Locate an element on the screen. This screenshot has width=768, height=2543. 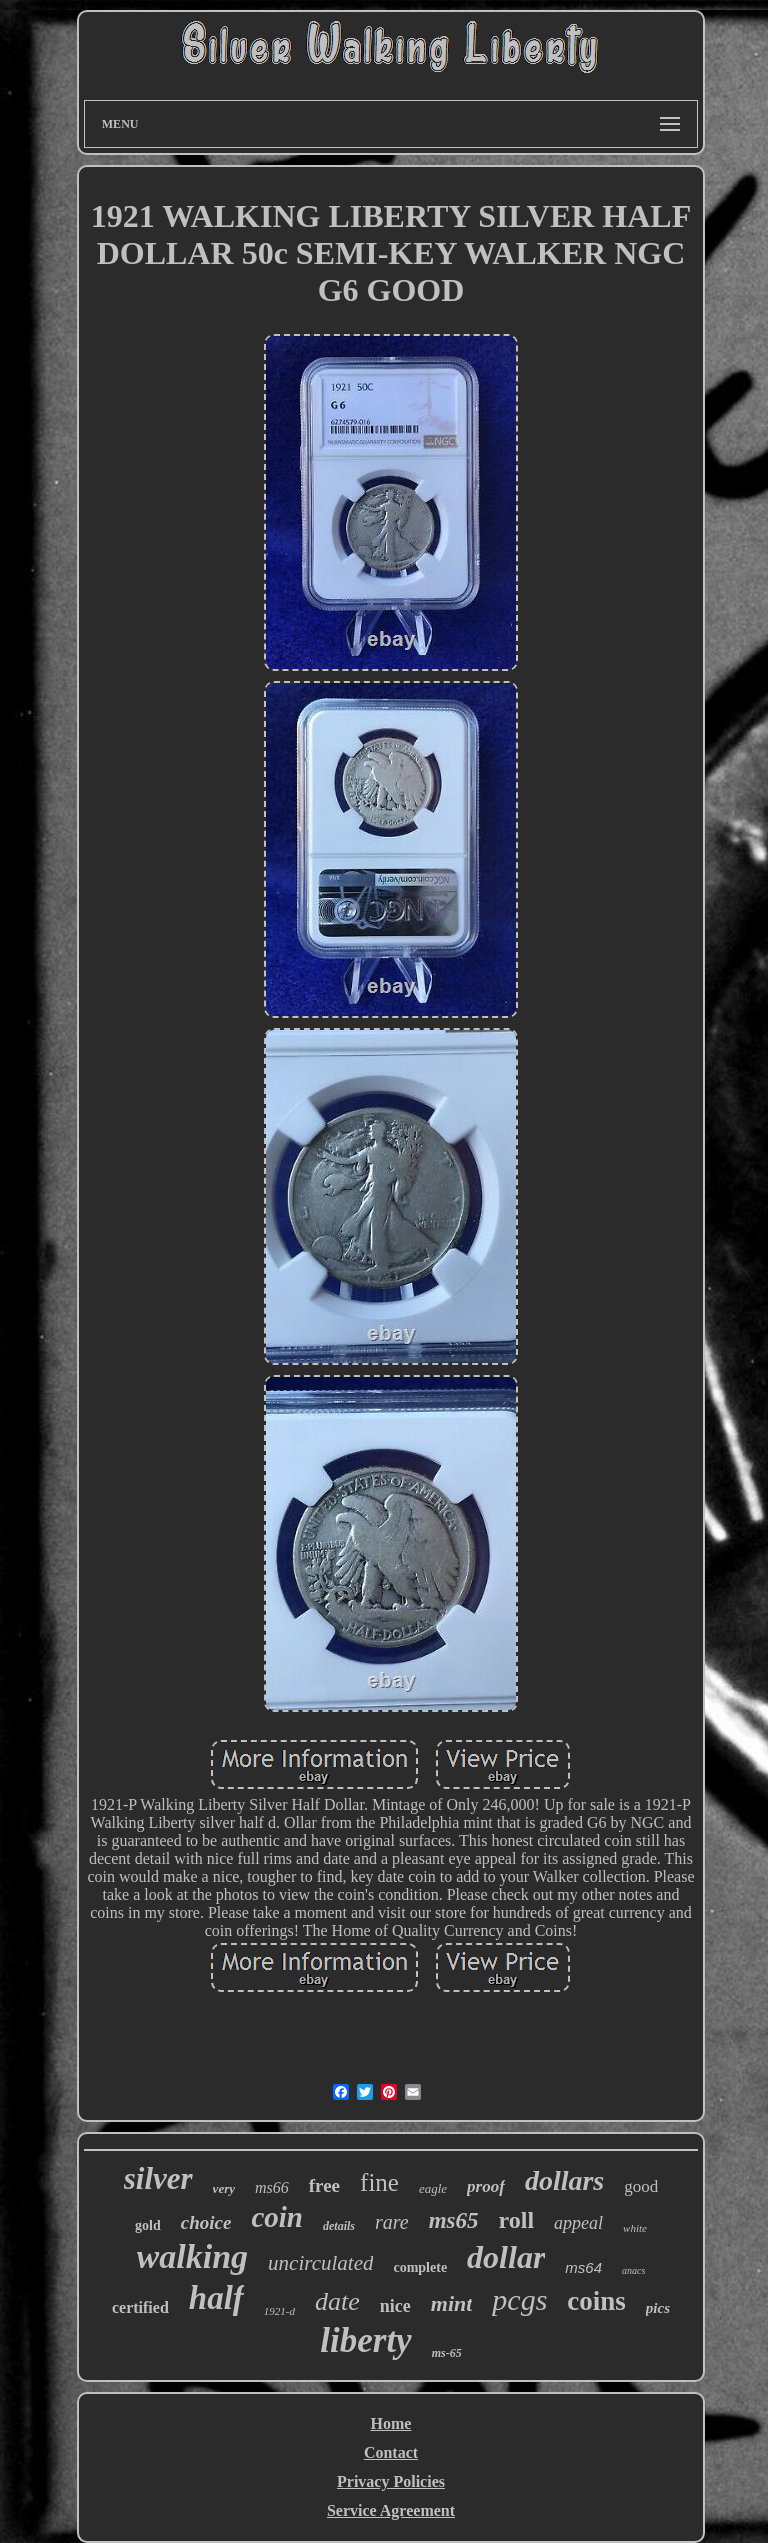
white is located at coordinates (635, 2228).